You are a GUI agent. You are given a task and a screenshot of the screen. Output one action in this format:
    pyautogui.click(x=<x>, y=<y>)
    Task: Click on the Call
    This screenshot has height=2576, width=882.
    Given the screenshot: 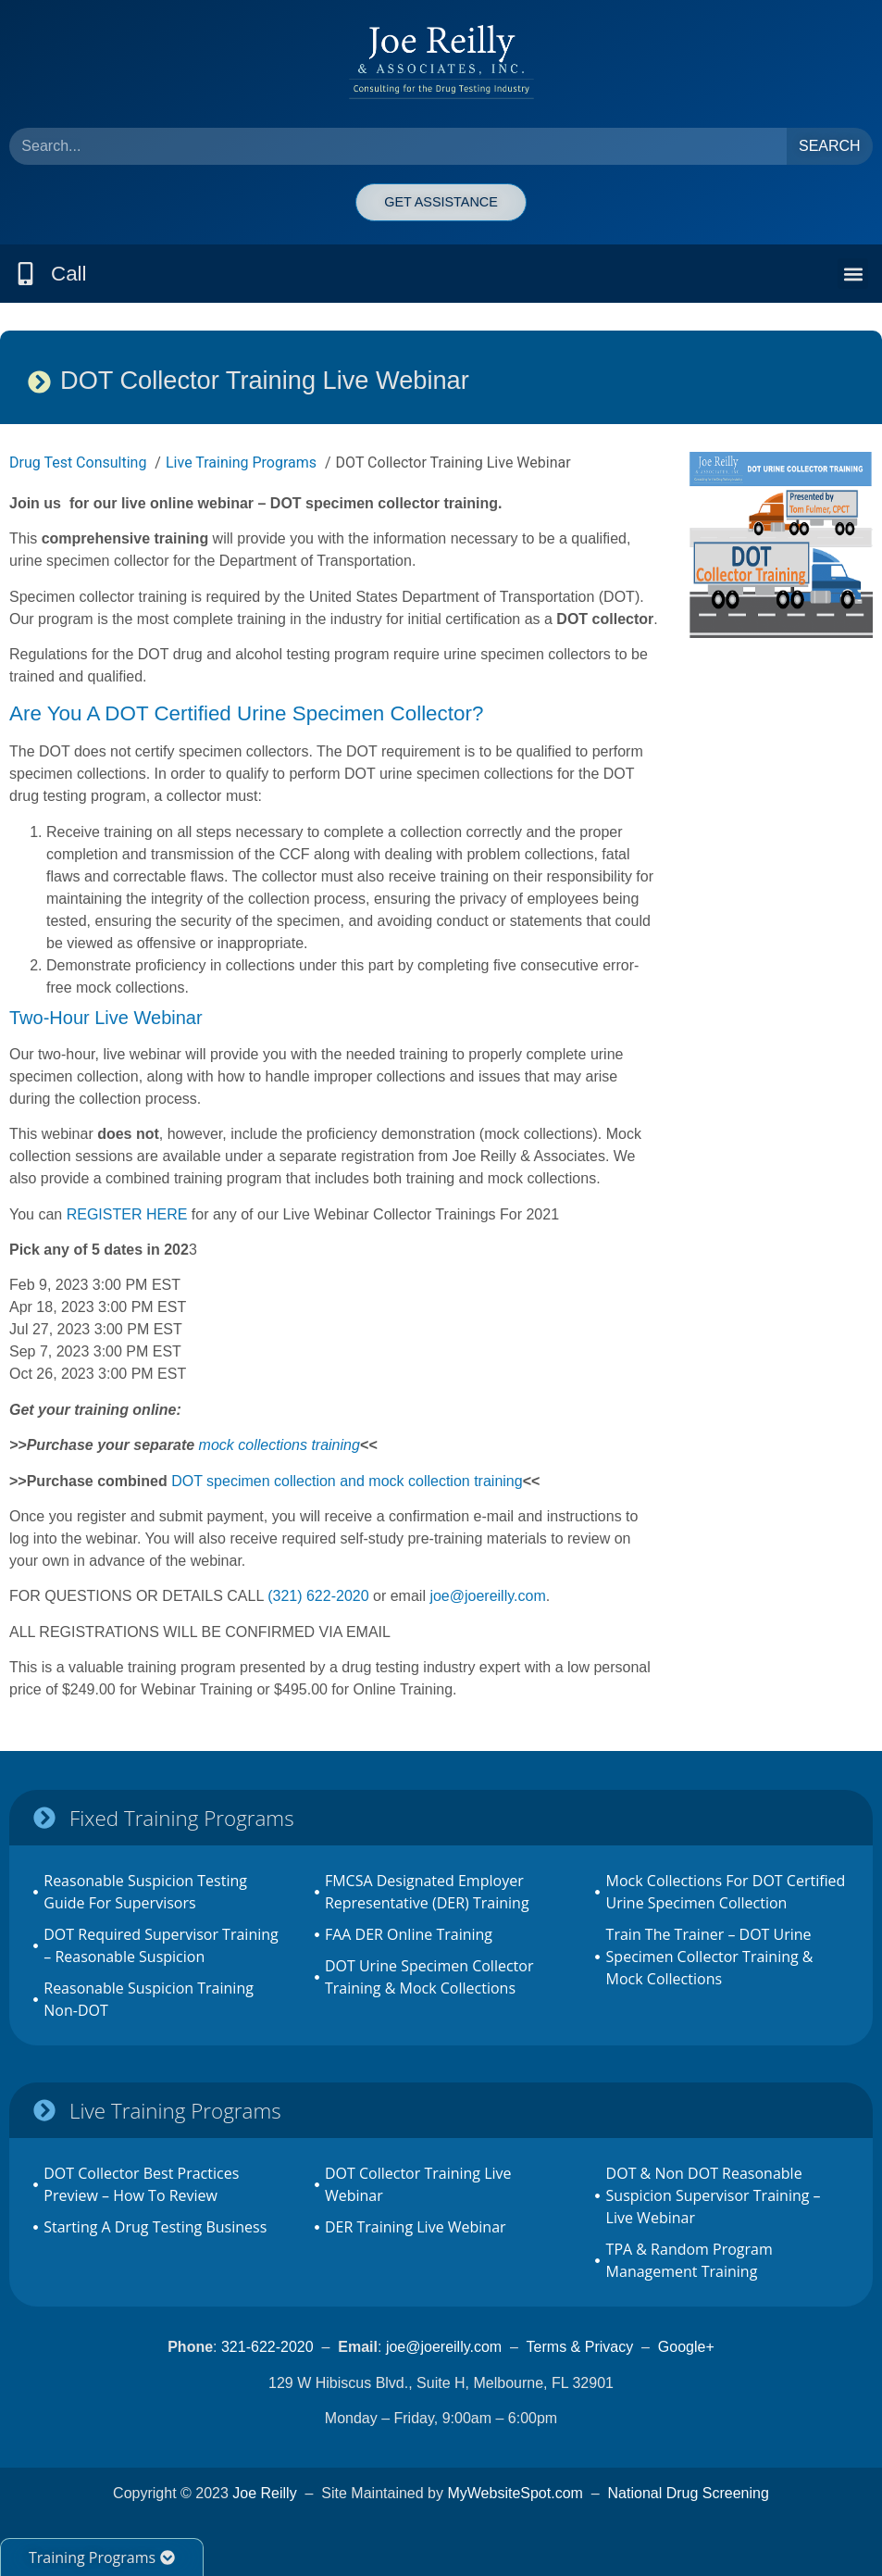 What is the action you would take?
    pyautogui.click(x=69, y=273)
    